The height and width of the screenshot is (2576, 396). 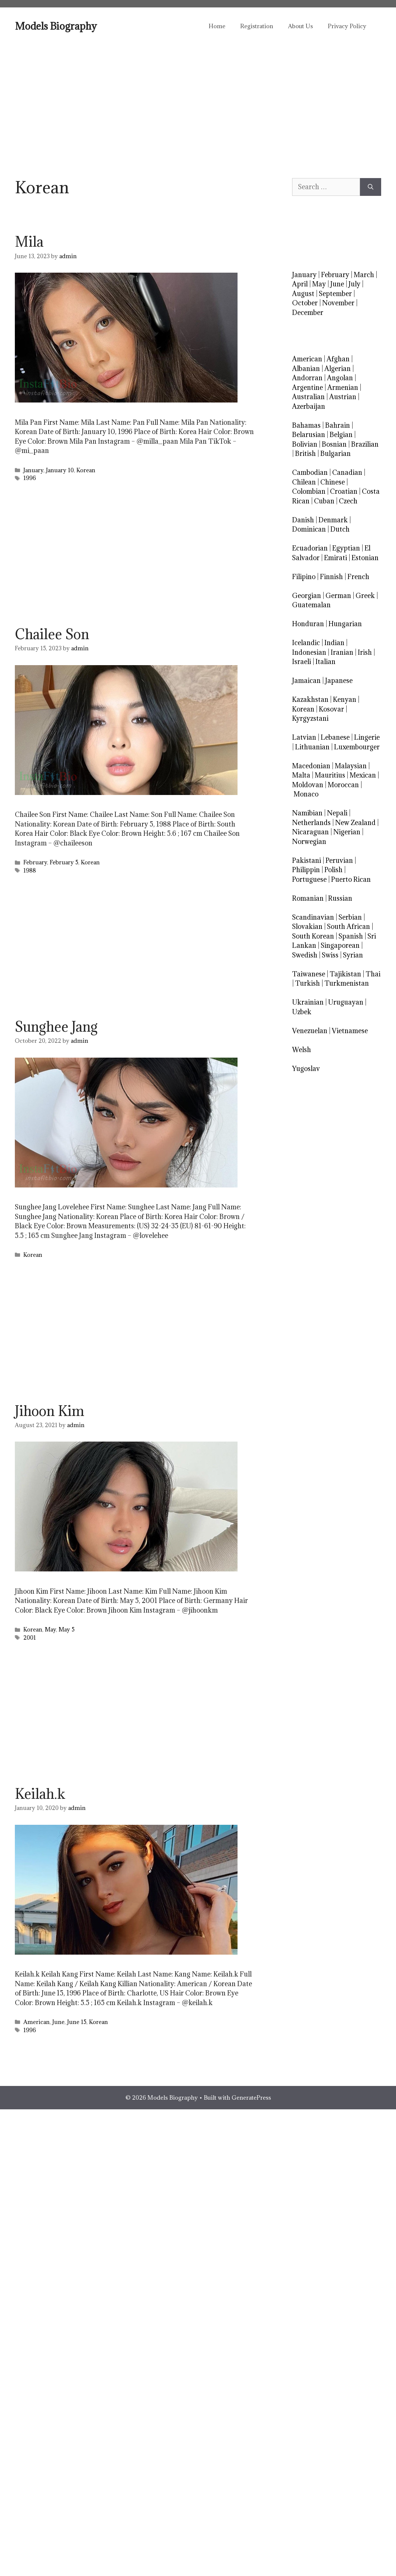 I want to click on February, so click(x=35, y=862).